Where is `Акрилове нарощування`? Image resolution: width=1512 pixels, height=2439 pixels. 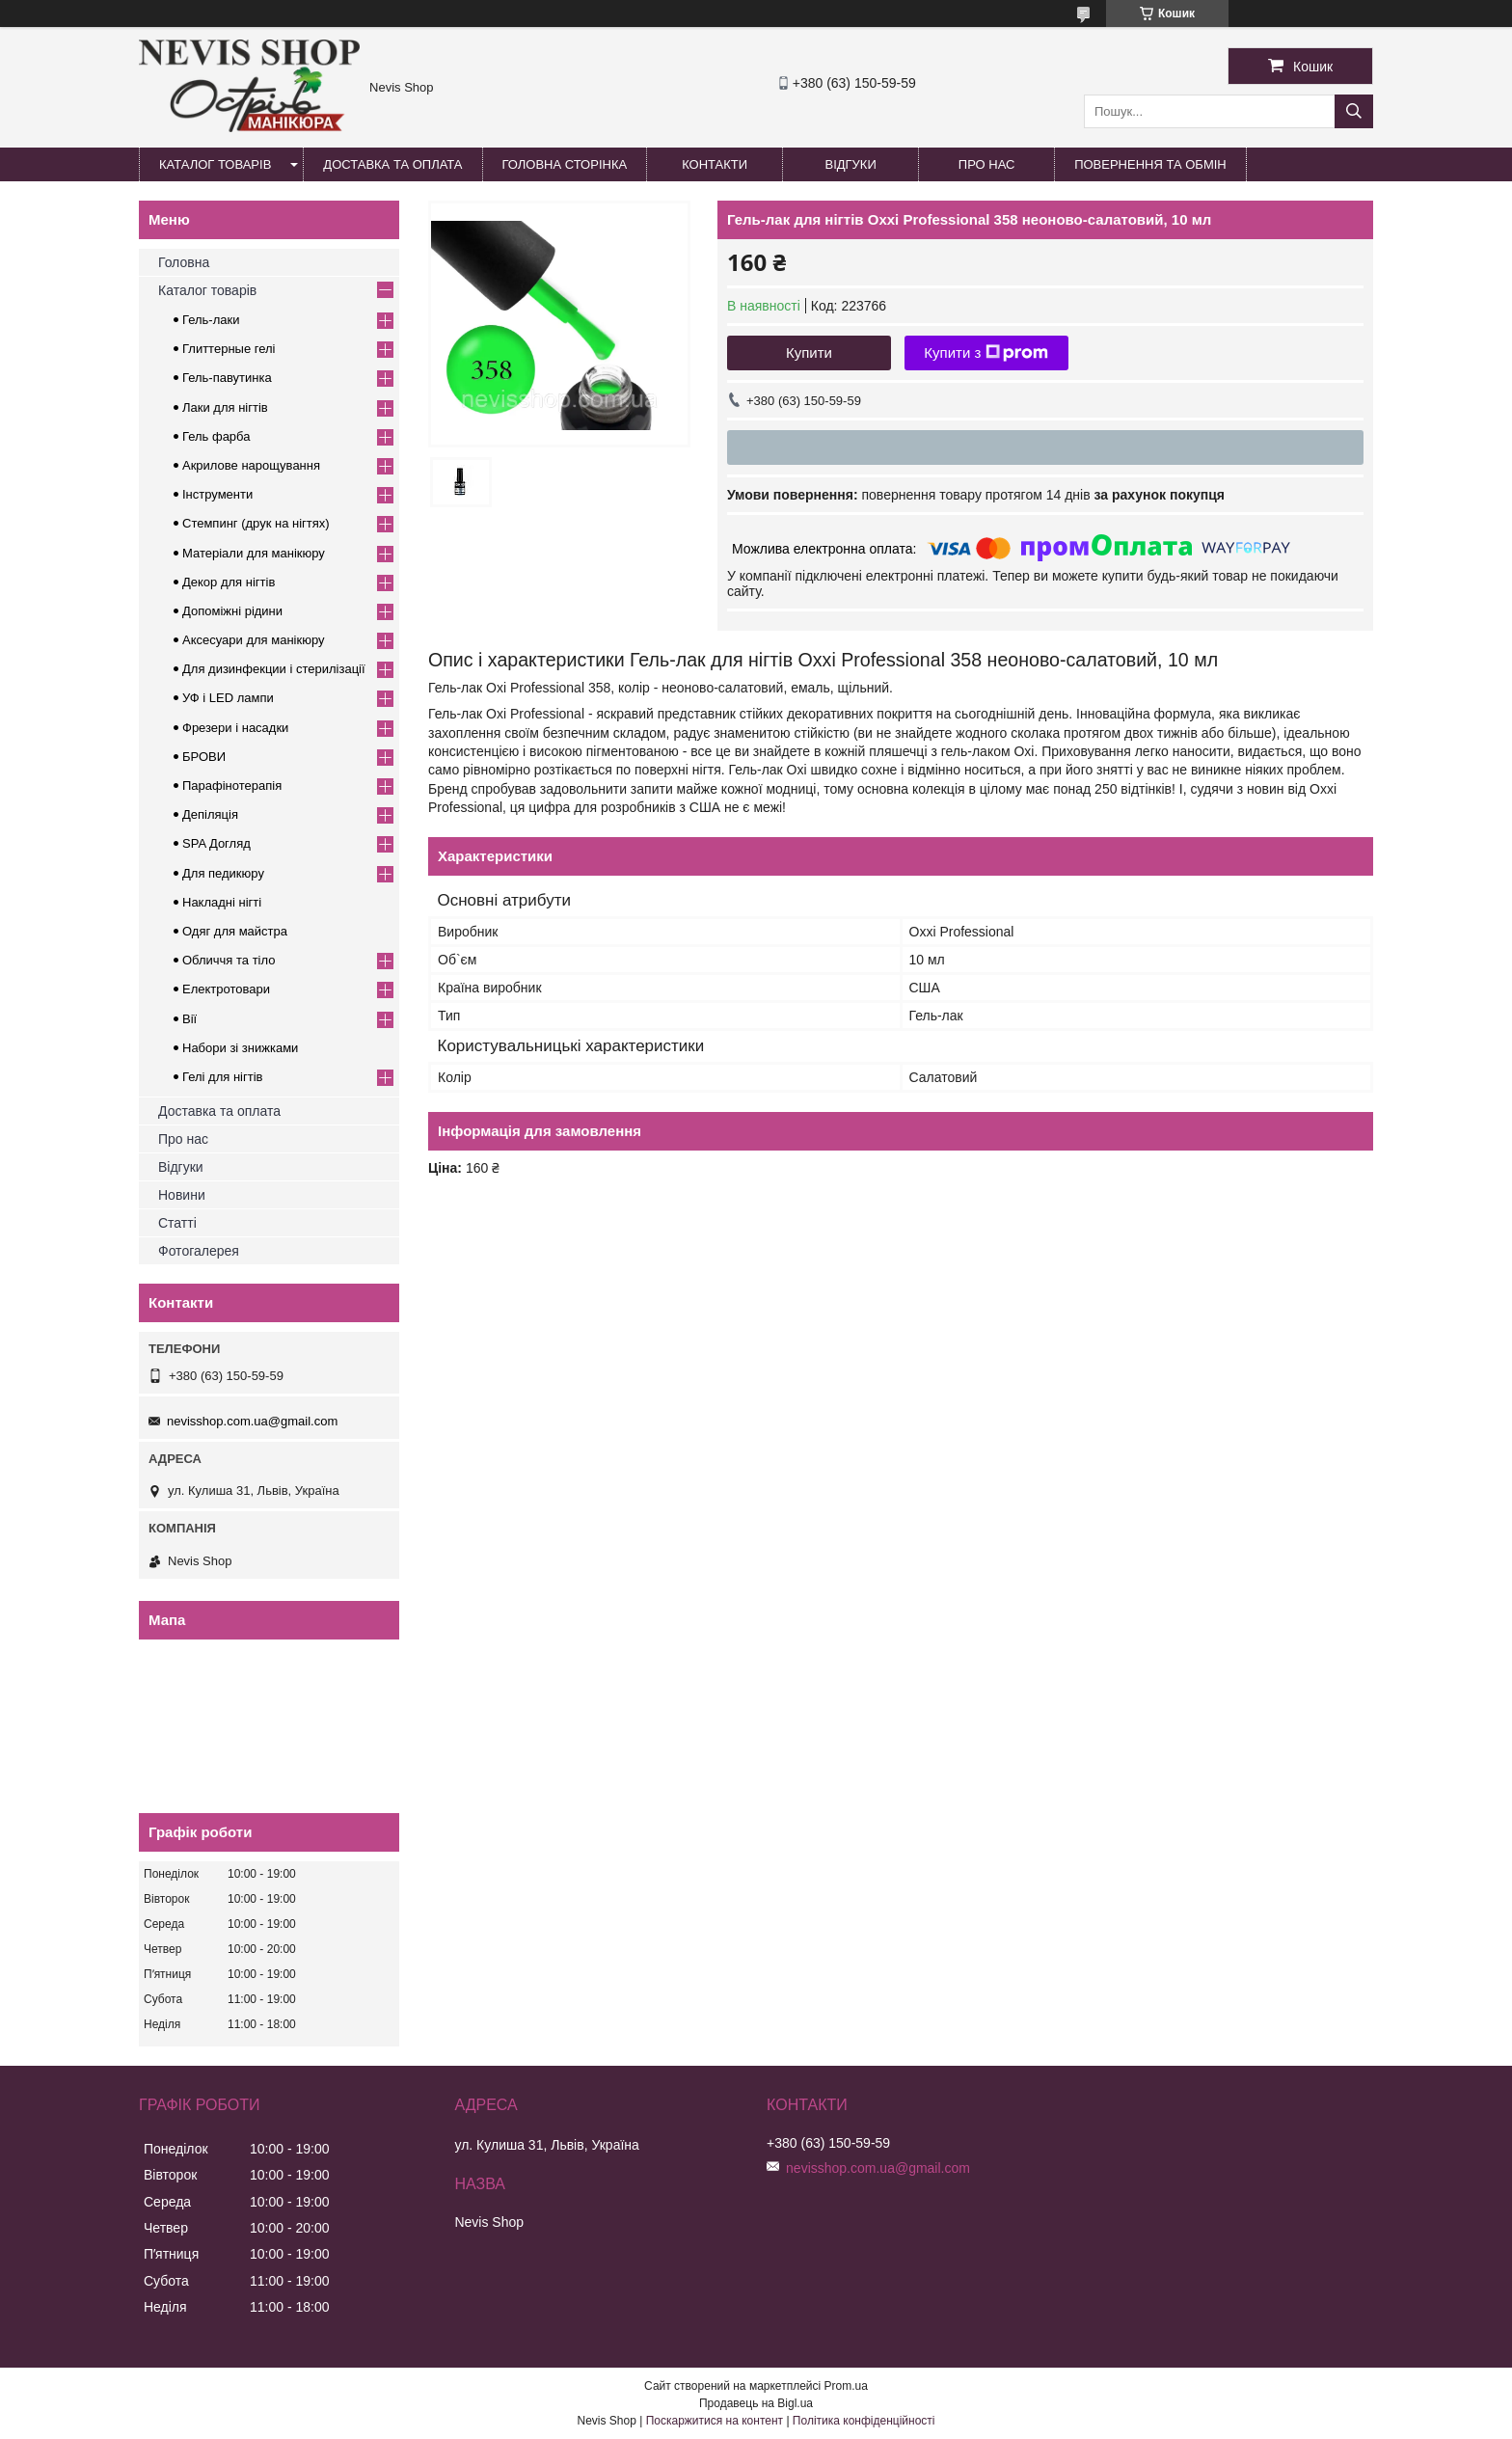
Акрилове нарощування is located at coordinates (251, 465).